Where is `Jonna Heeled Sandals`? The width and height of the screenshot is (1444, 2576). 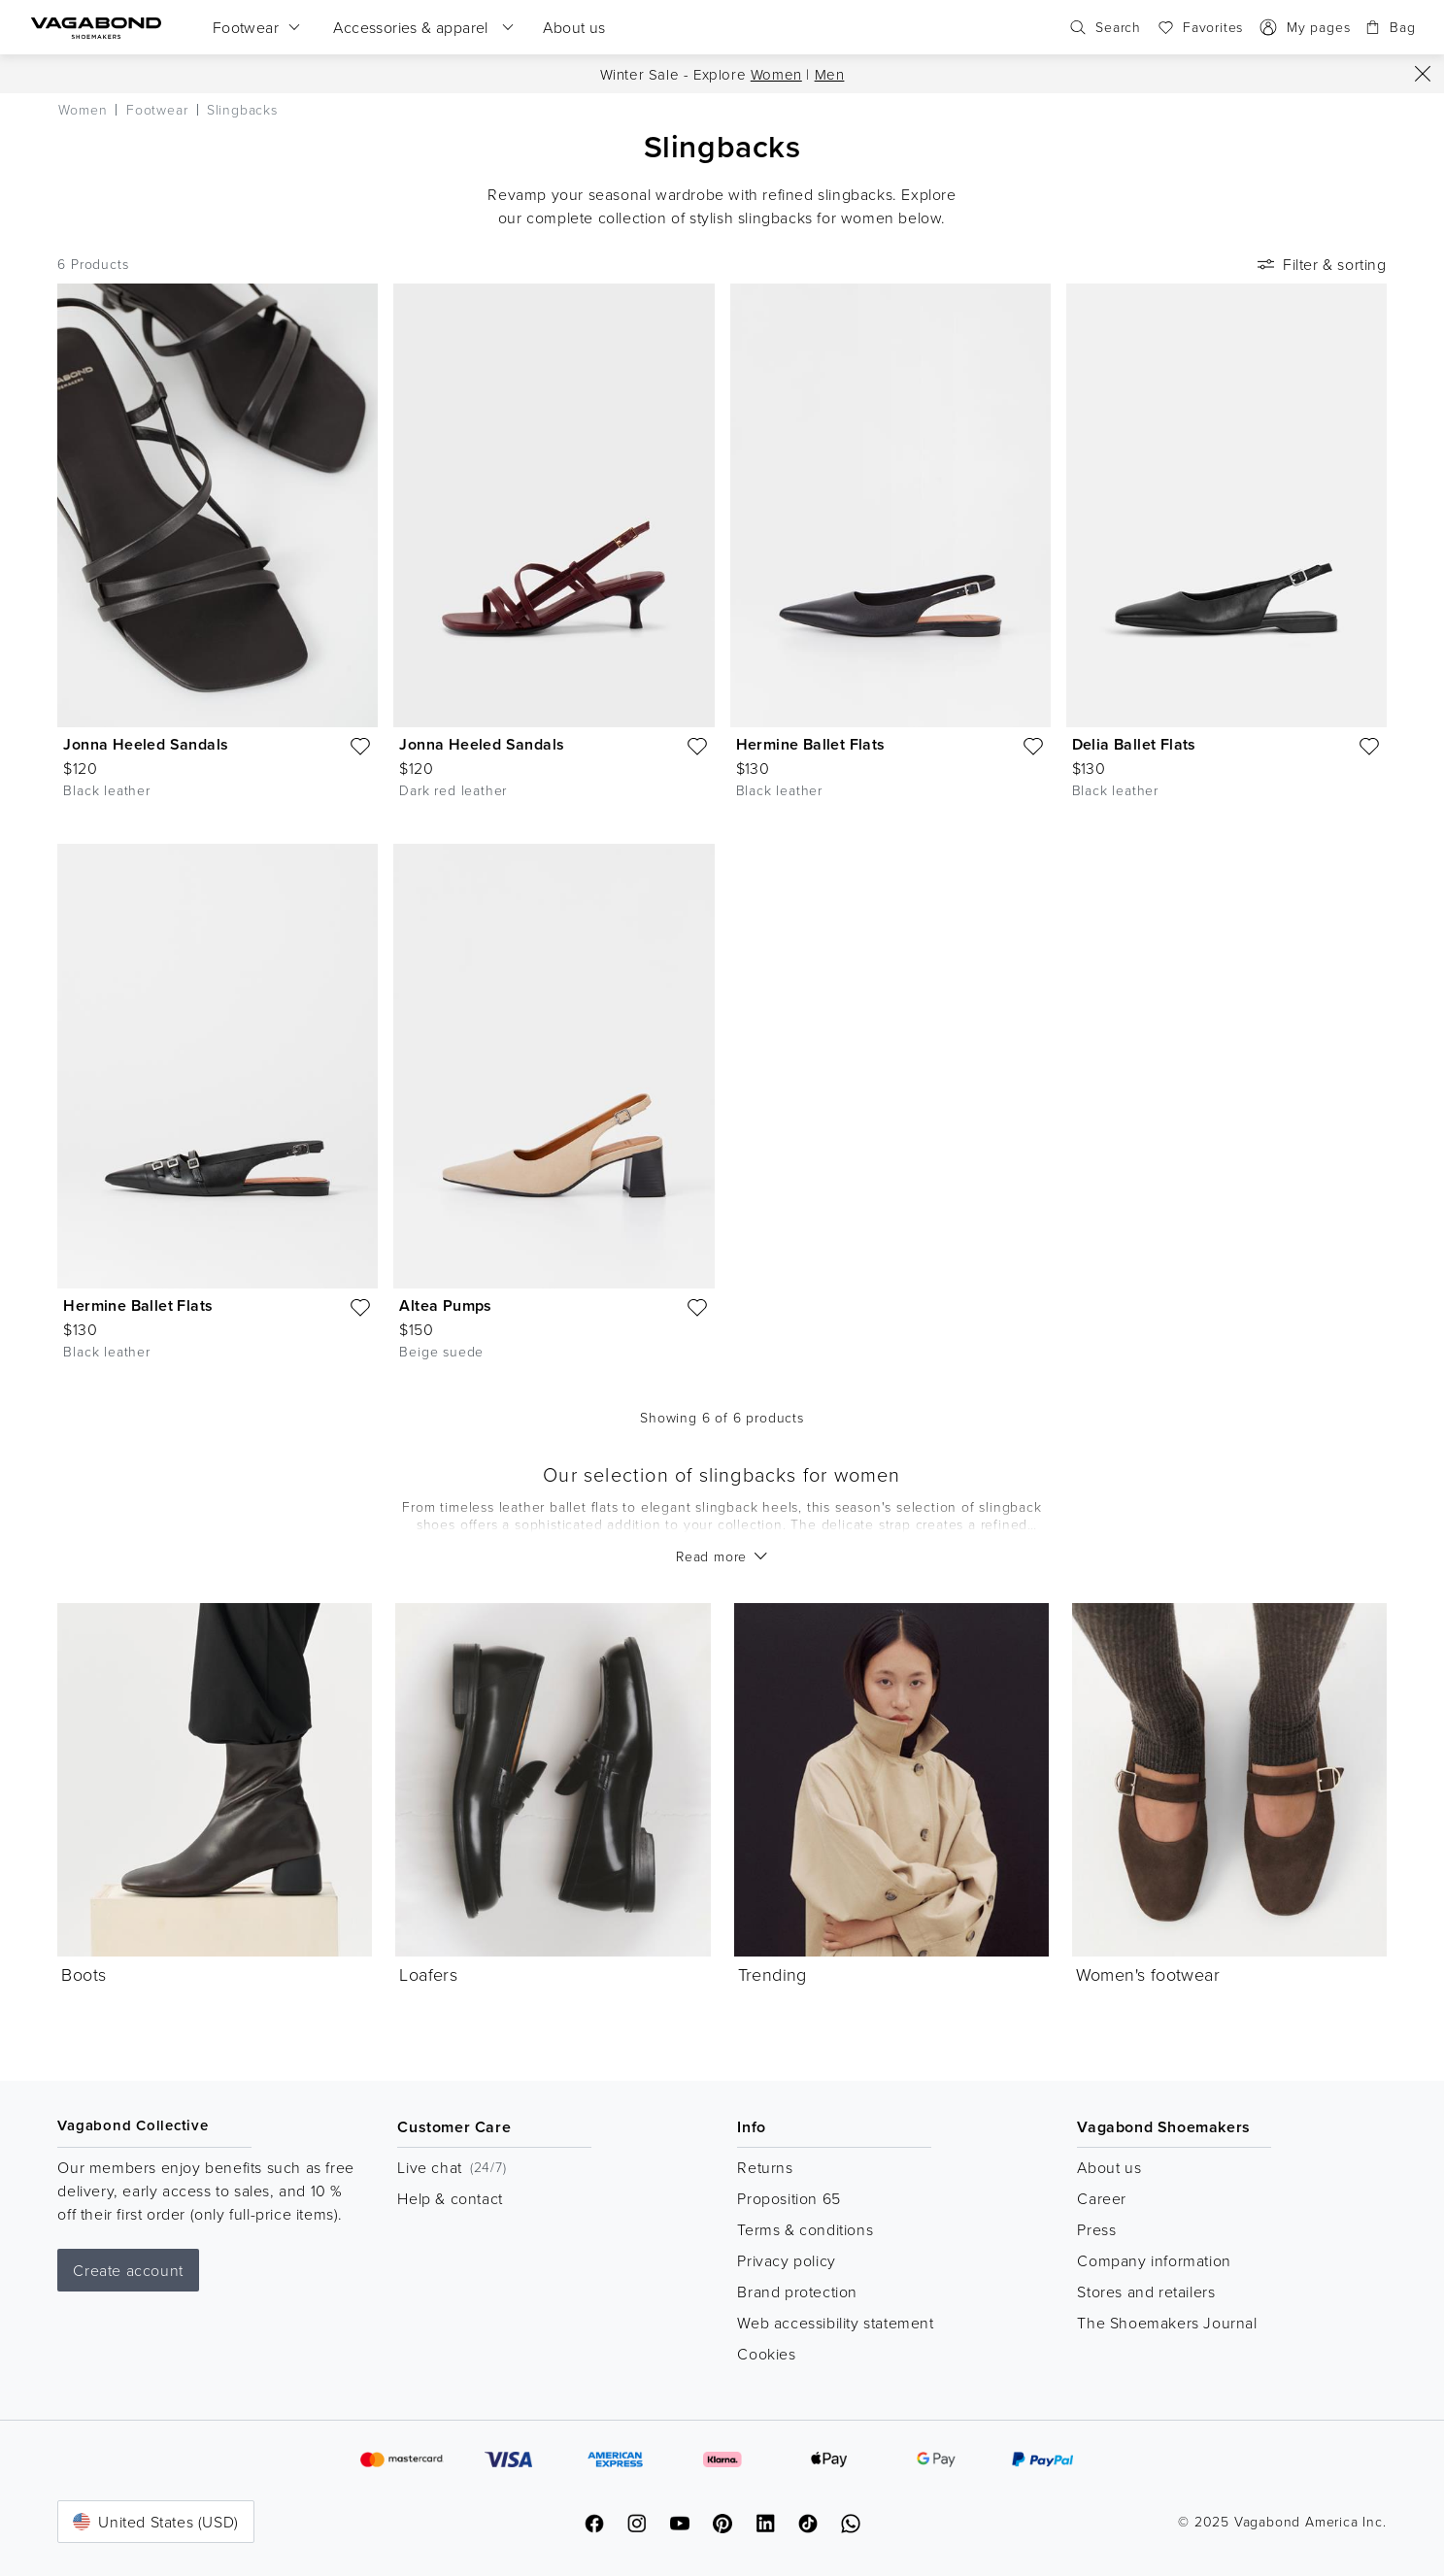 Jonna Heeled Sandals is located at coordinates (145, 744).